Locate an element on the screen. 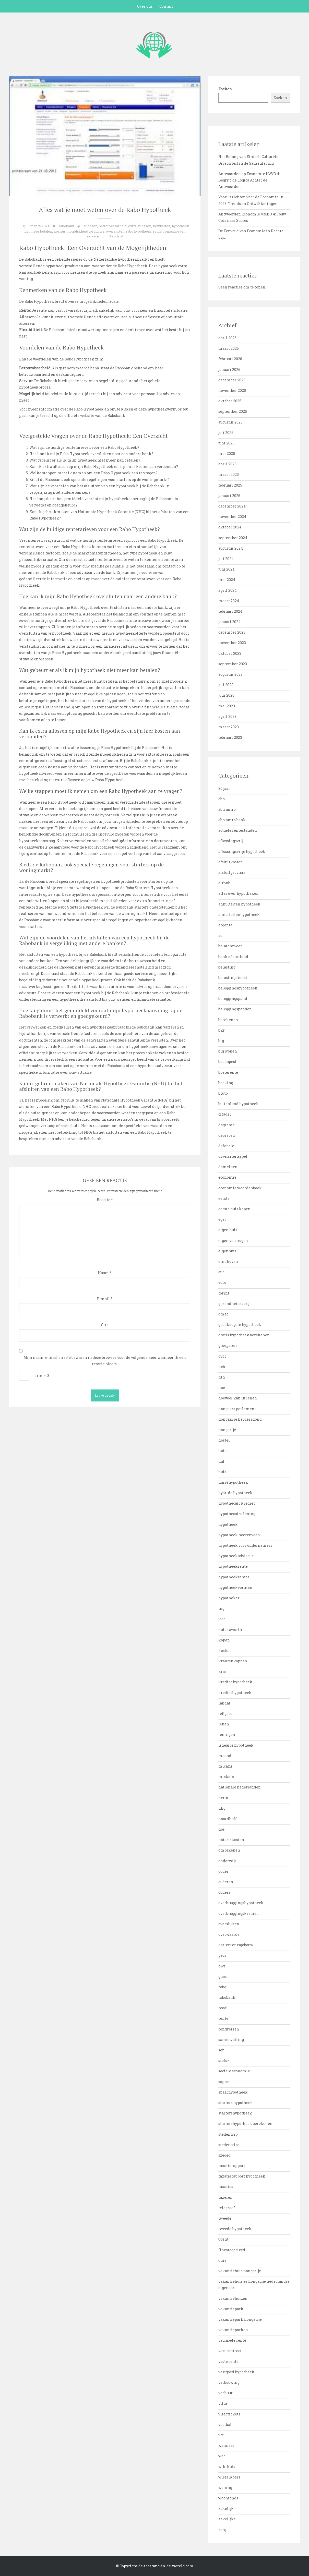  september 2023 is located at coordinates (232, 663).